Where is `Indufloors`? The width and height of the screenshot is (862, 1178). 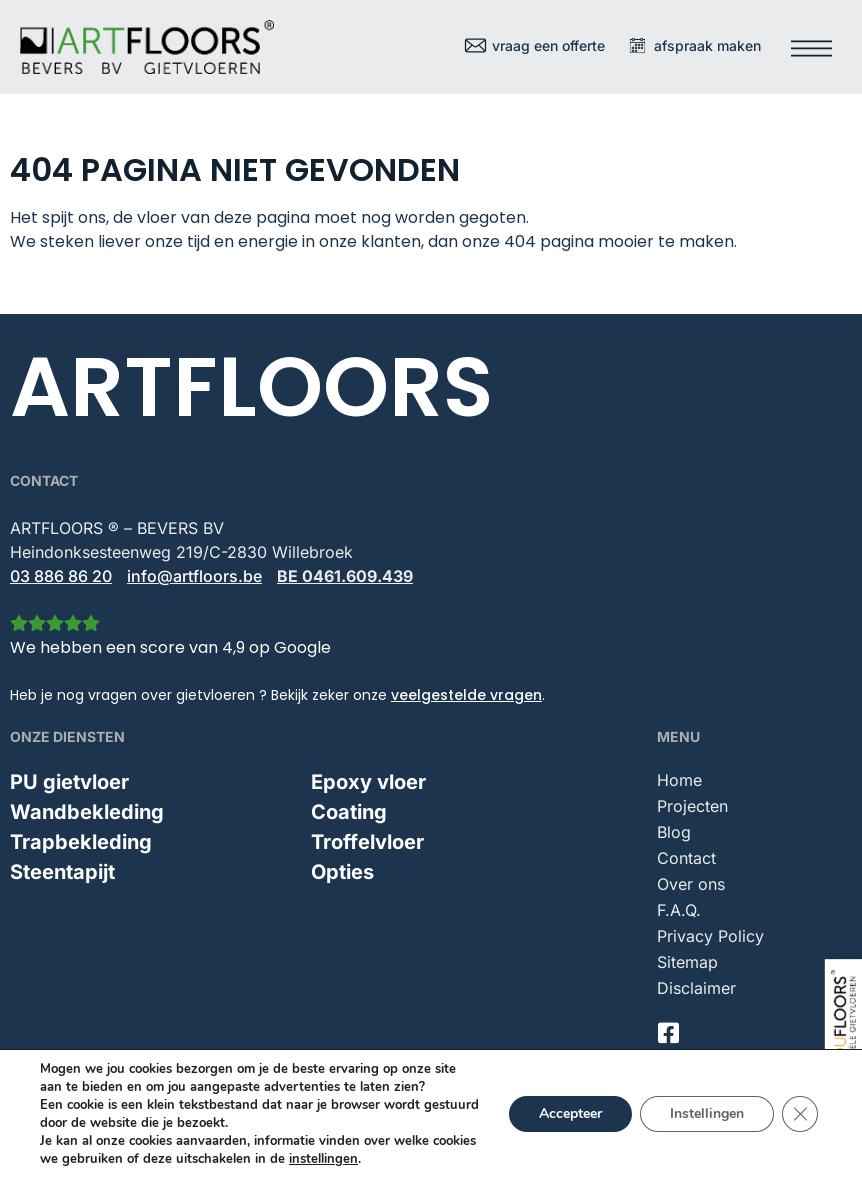 Indufloors is located at coordinates (412, 1152).